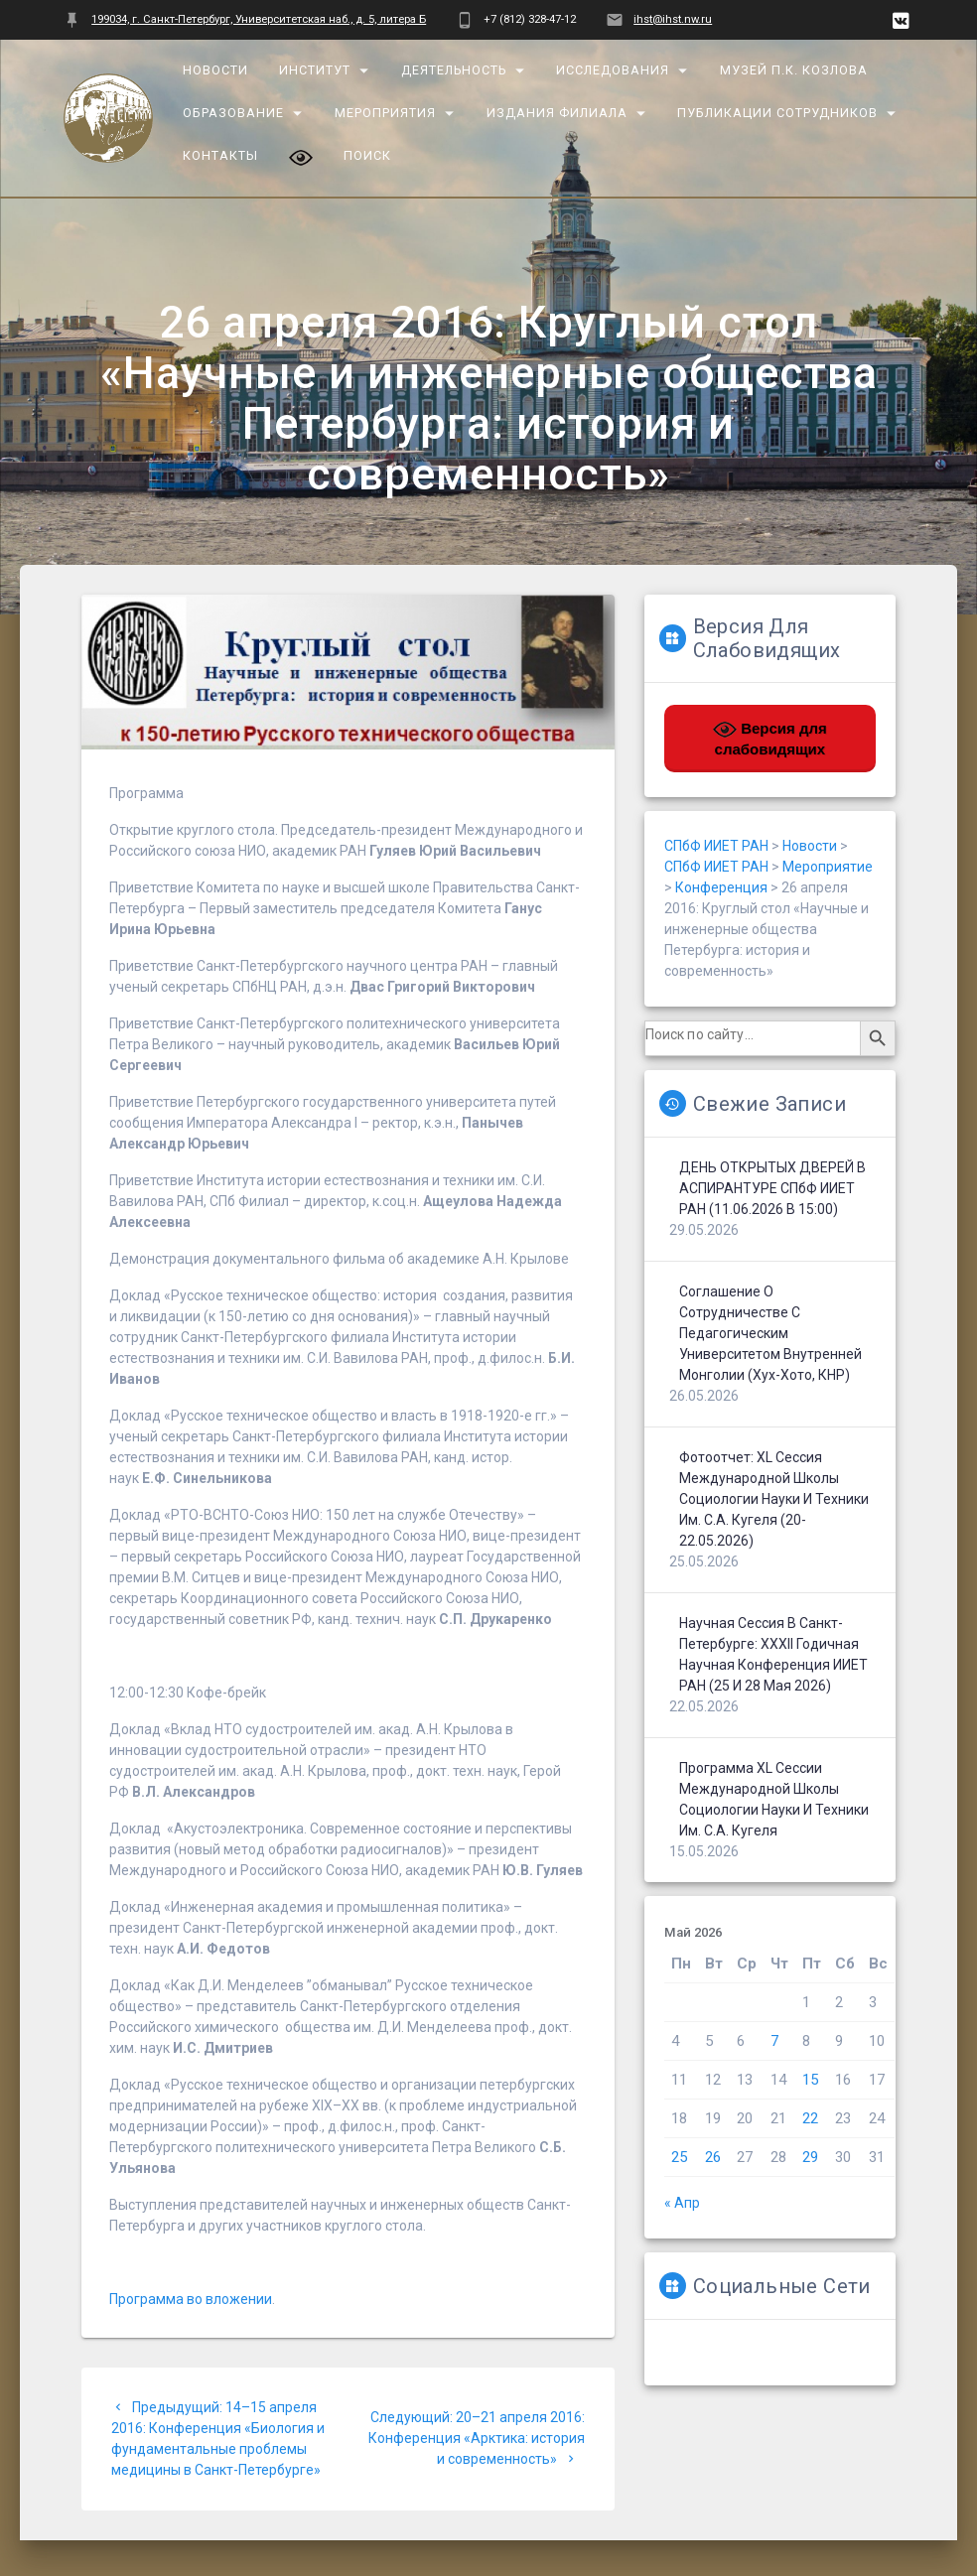  What do you see at coordinates (682, 2203) in the screenshot?
I see `« Апр` at bounding box center [682, 2203].